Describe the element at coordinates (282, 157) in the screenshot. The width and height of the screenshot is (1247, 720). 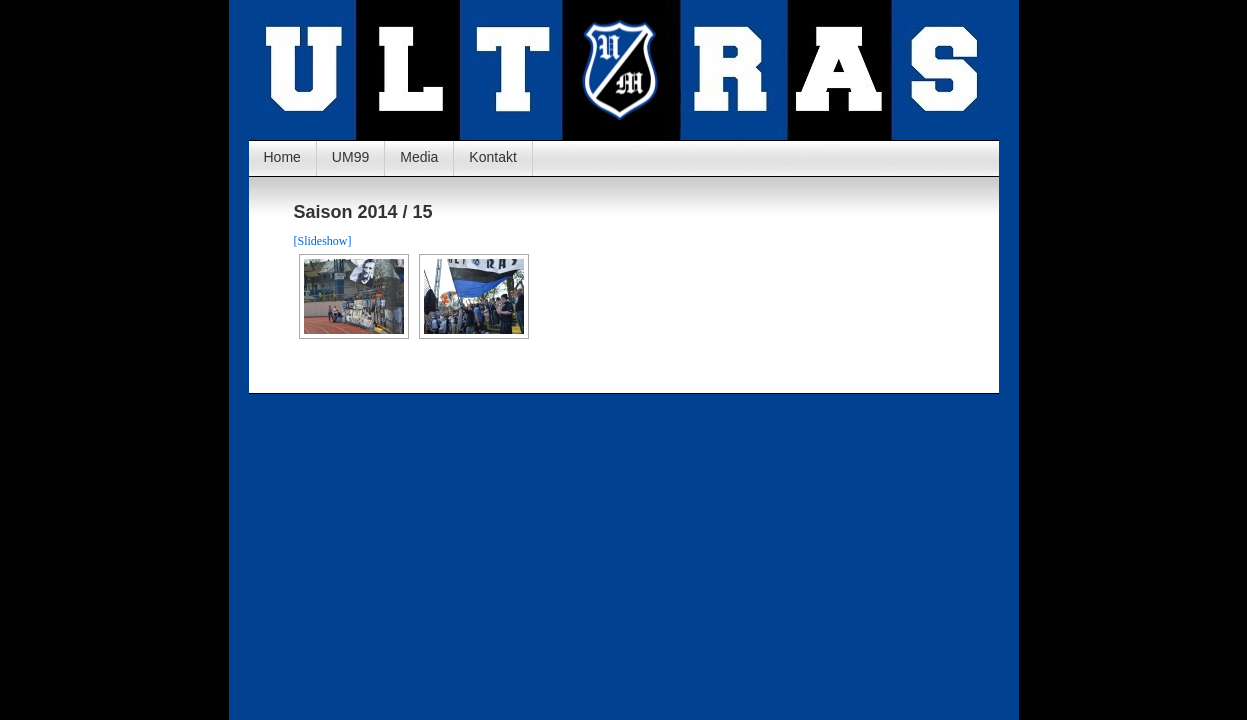
I see `Home` at that location.